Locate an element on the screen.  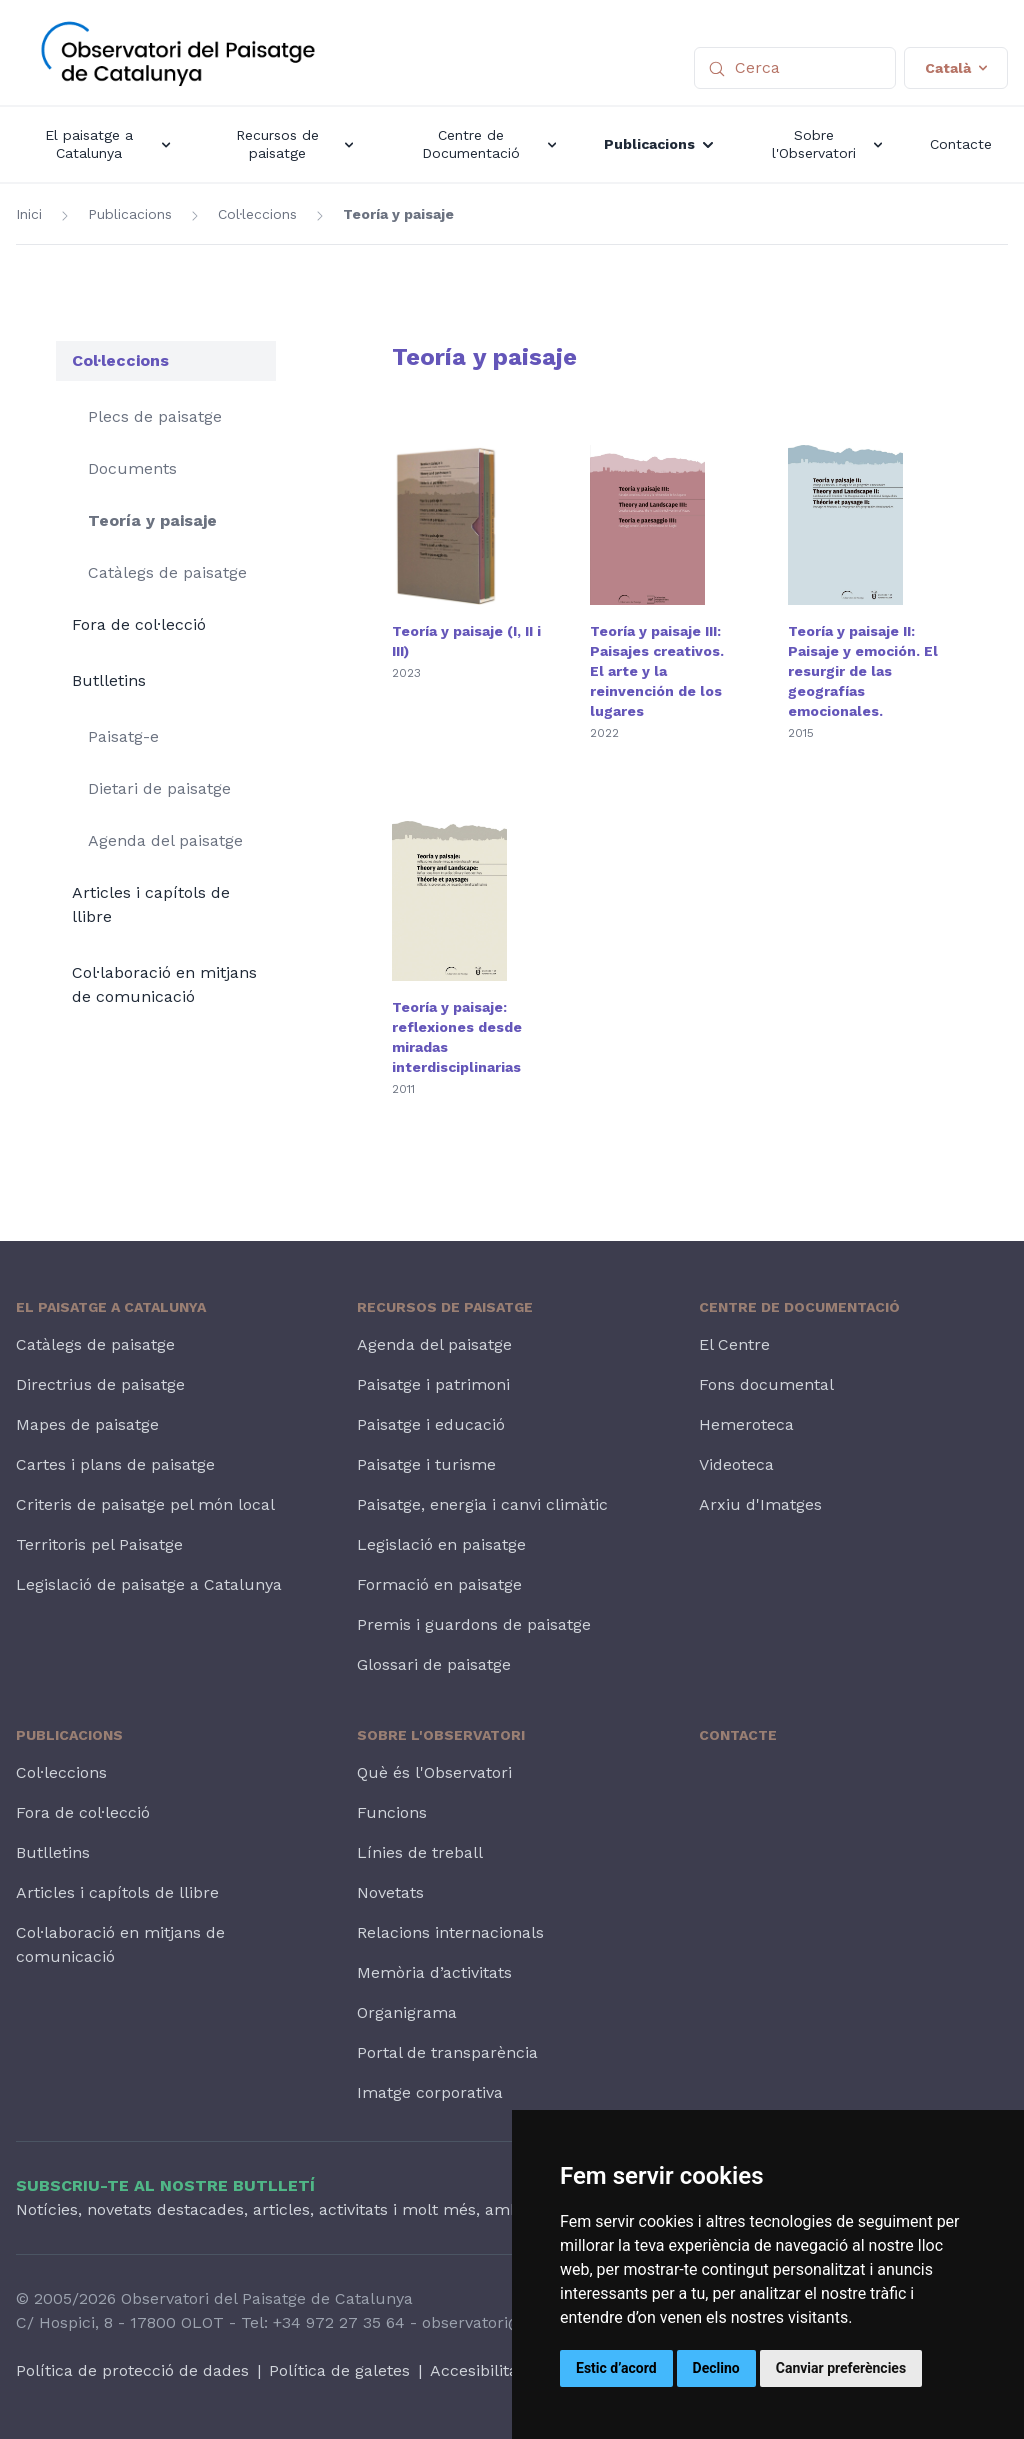
Política de protecció de dades is located at coordinates (132, 2370).